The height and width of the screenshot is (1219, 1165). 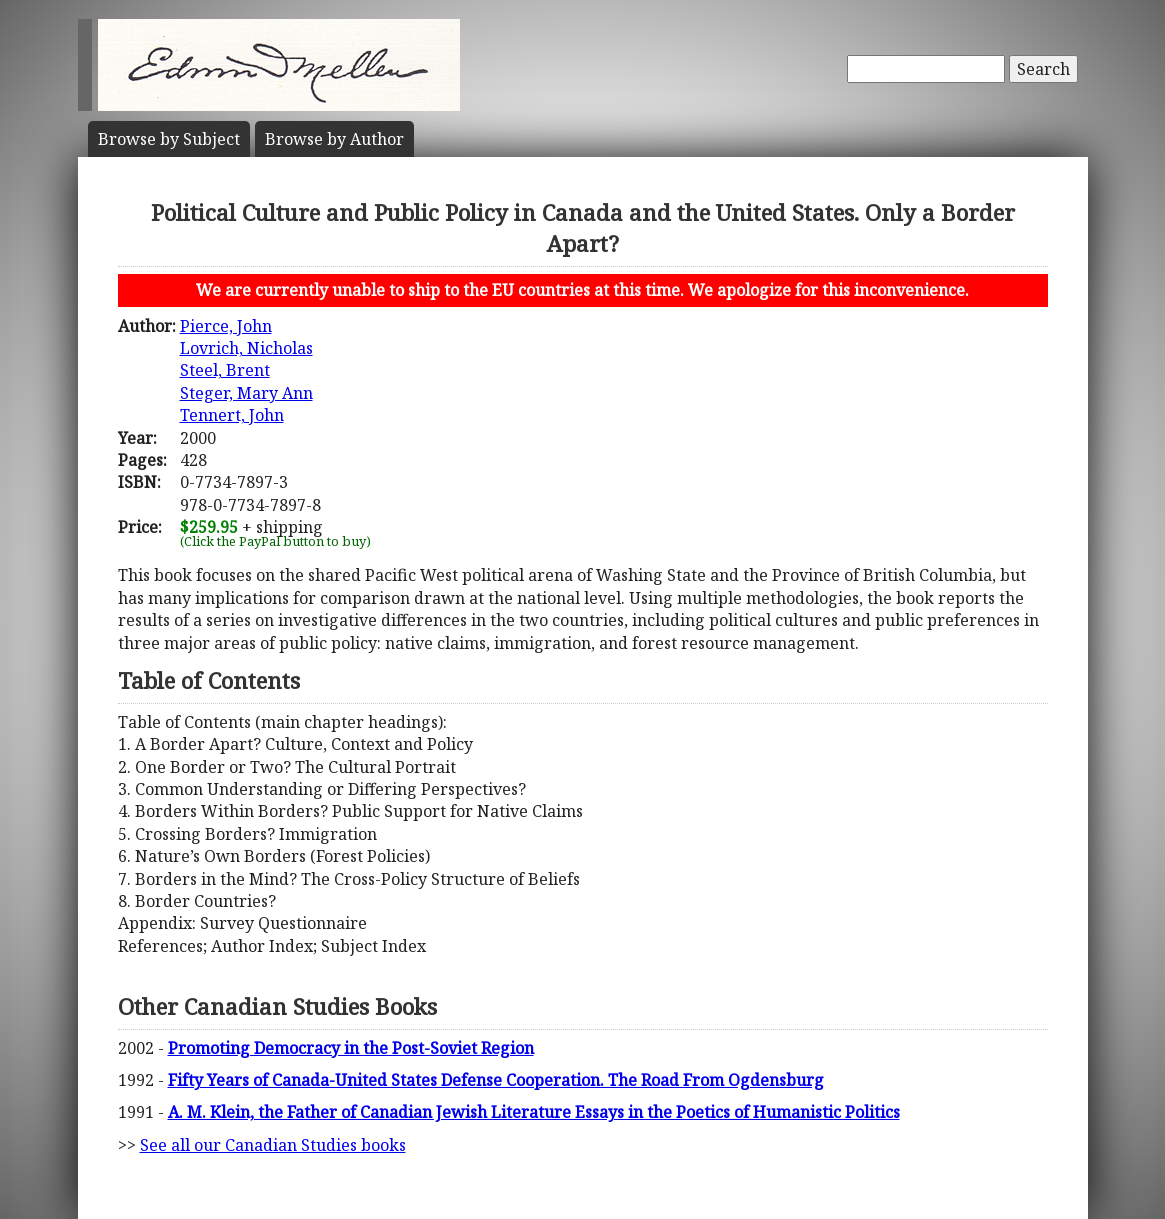 What do you see at coordinates (534, 1112) in the screenshot?
I see `A. M. Klein, the Father of Canadian Jewish Literature Essays in the Poetics of Humanistic Politics` at bounding box center [534, 1112].